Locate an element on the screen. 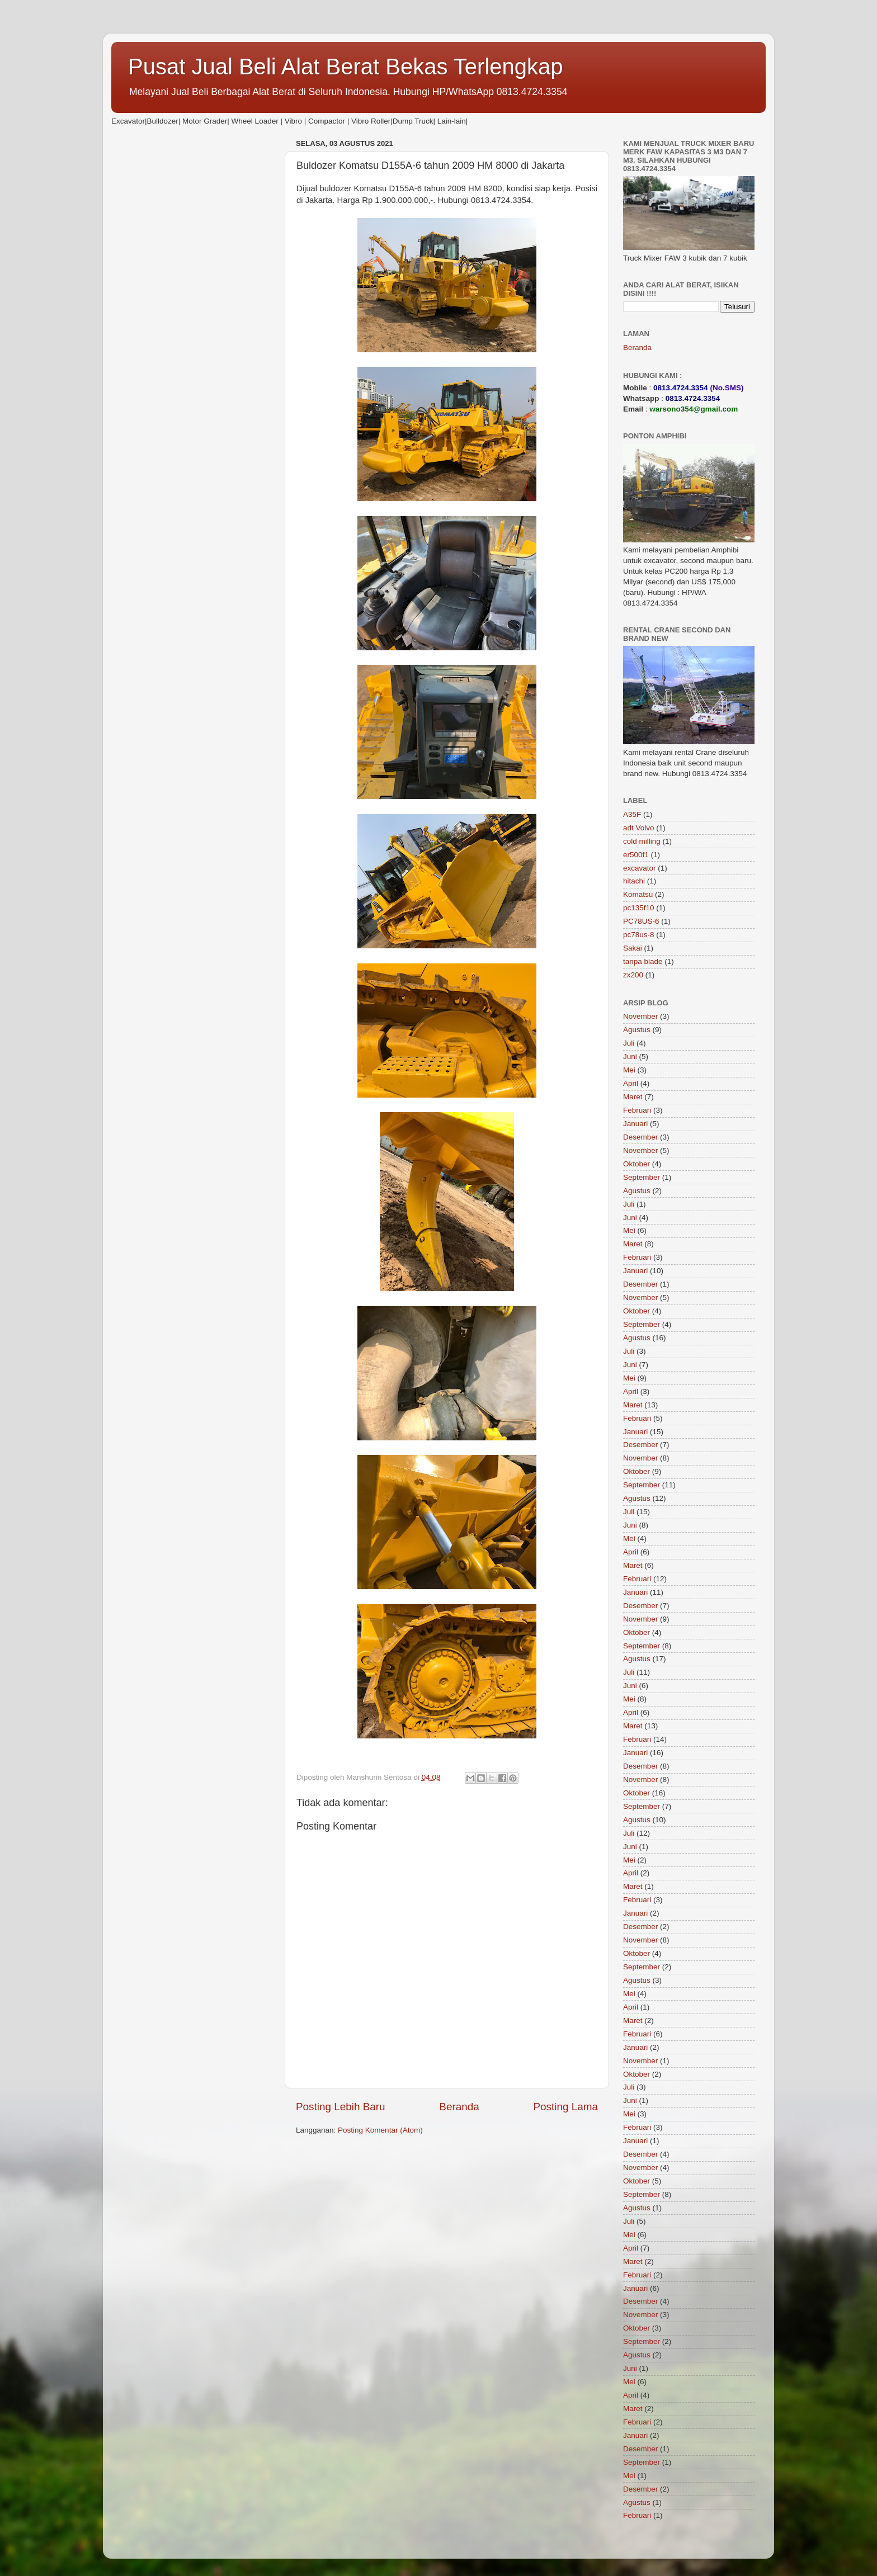 The height and width of the screenshot is (2576, 877). adt Volvo is located at coordinates (638, 828).